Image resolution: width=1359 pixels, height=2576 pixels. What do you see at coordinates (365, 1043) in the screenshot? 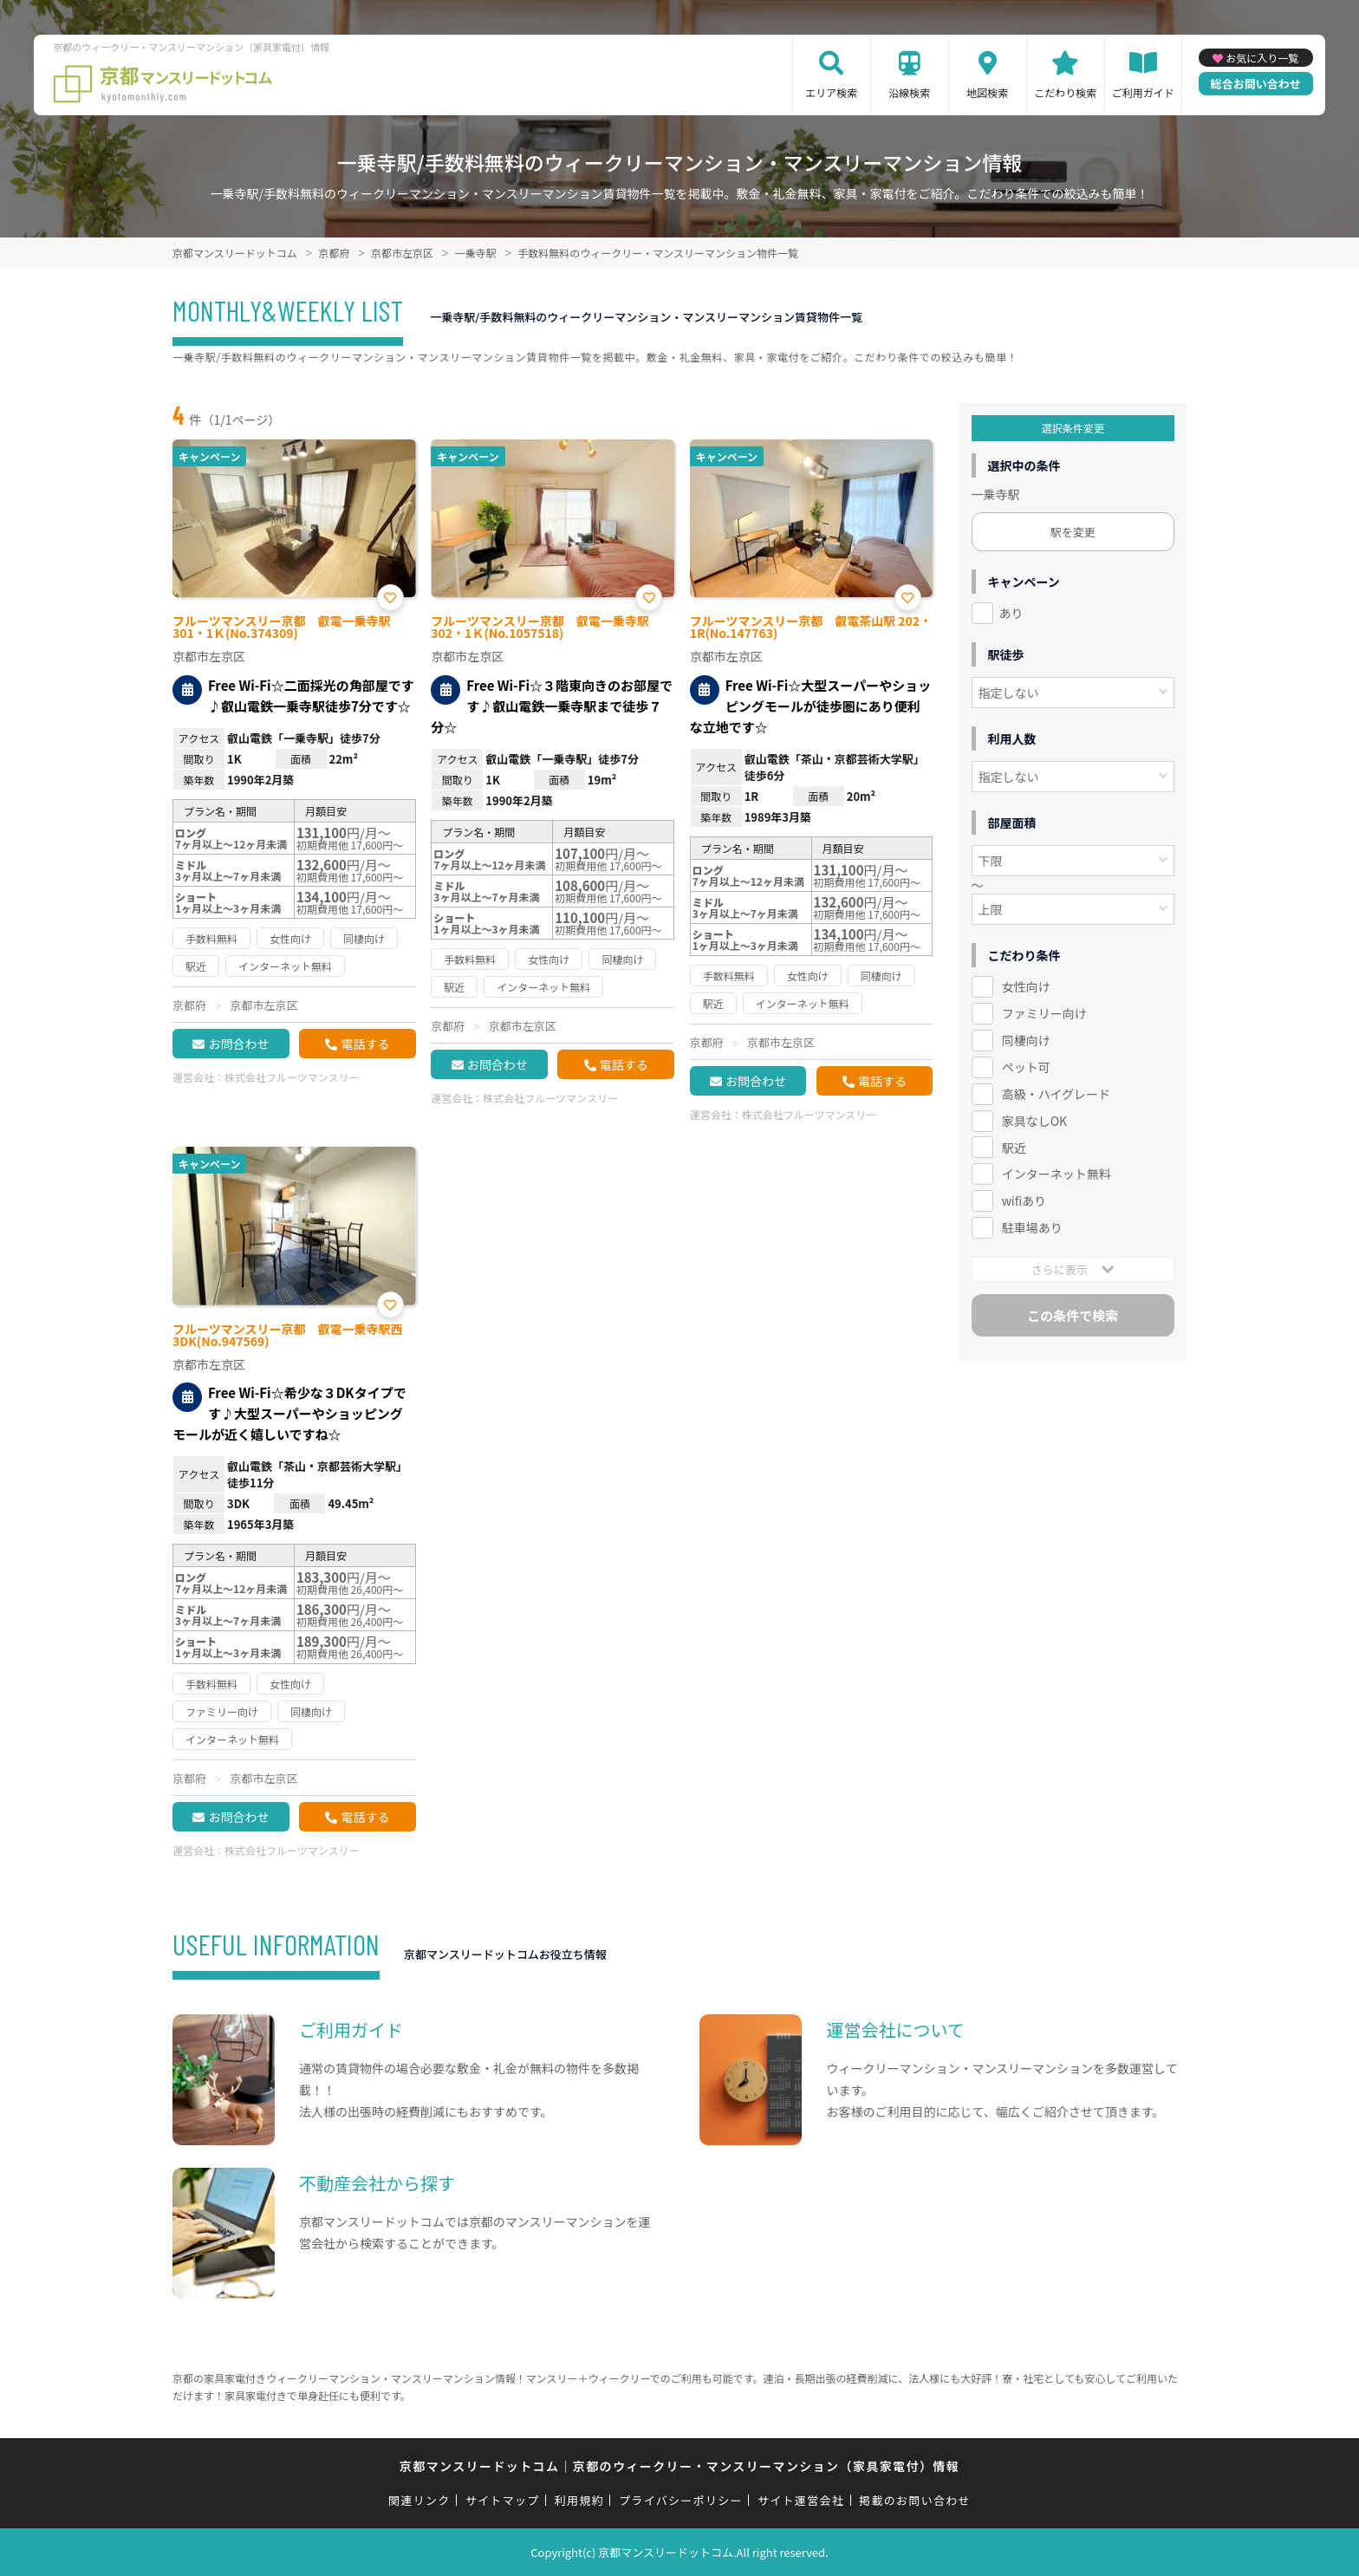
I see `電話する` at bounding box center [365, 1043].